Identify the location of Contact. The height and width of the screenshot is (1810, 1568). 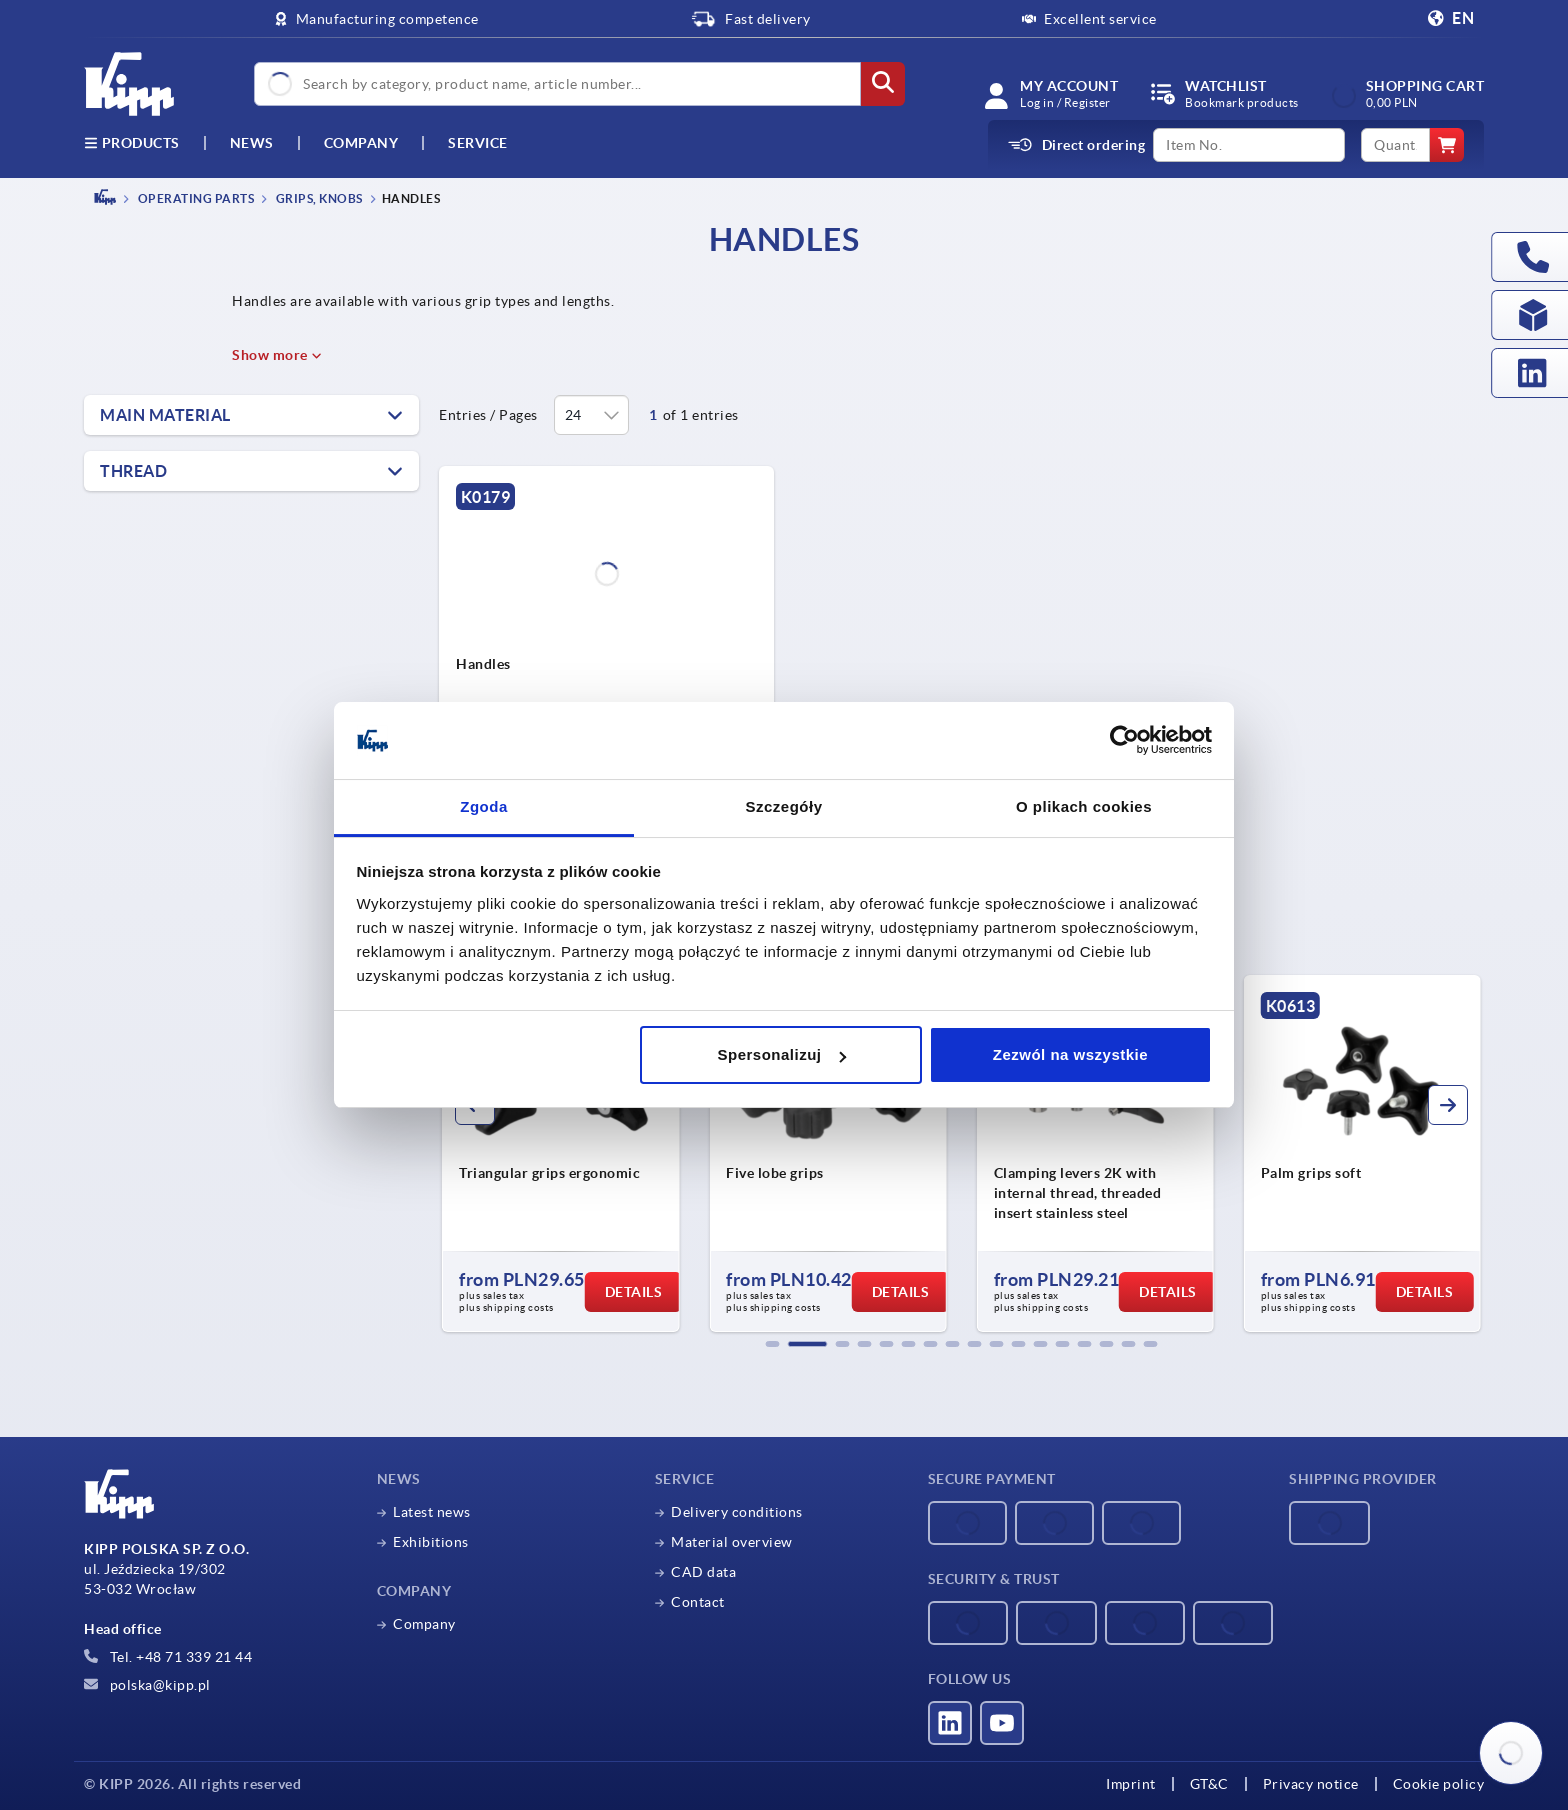
(698, 1602).